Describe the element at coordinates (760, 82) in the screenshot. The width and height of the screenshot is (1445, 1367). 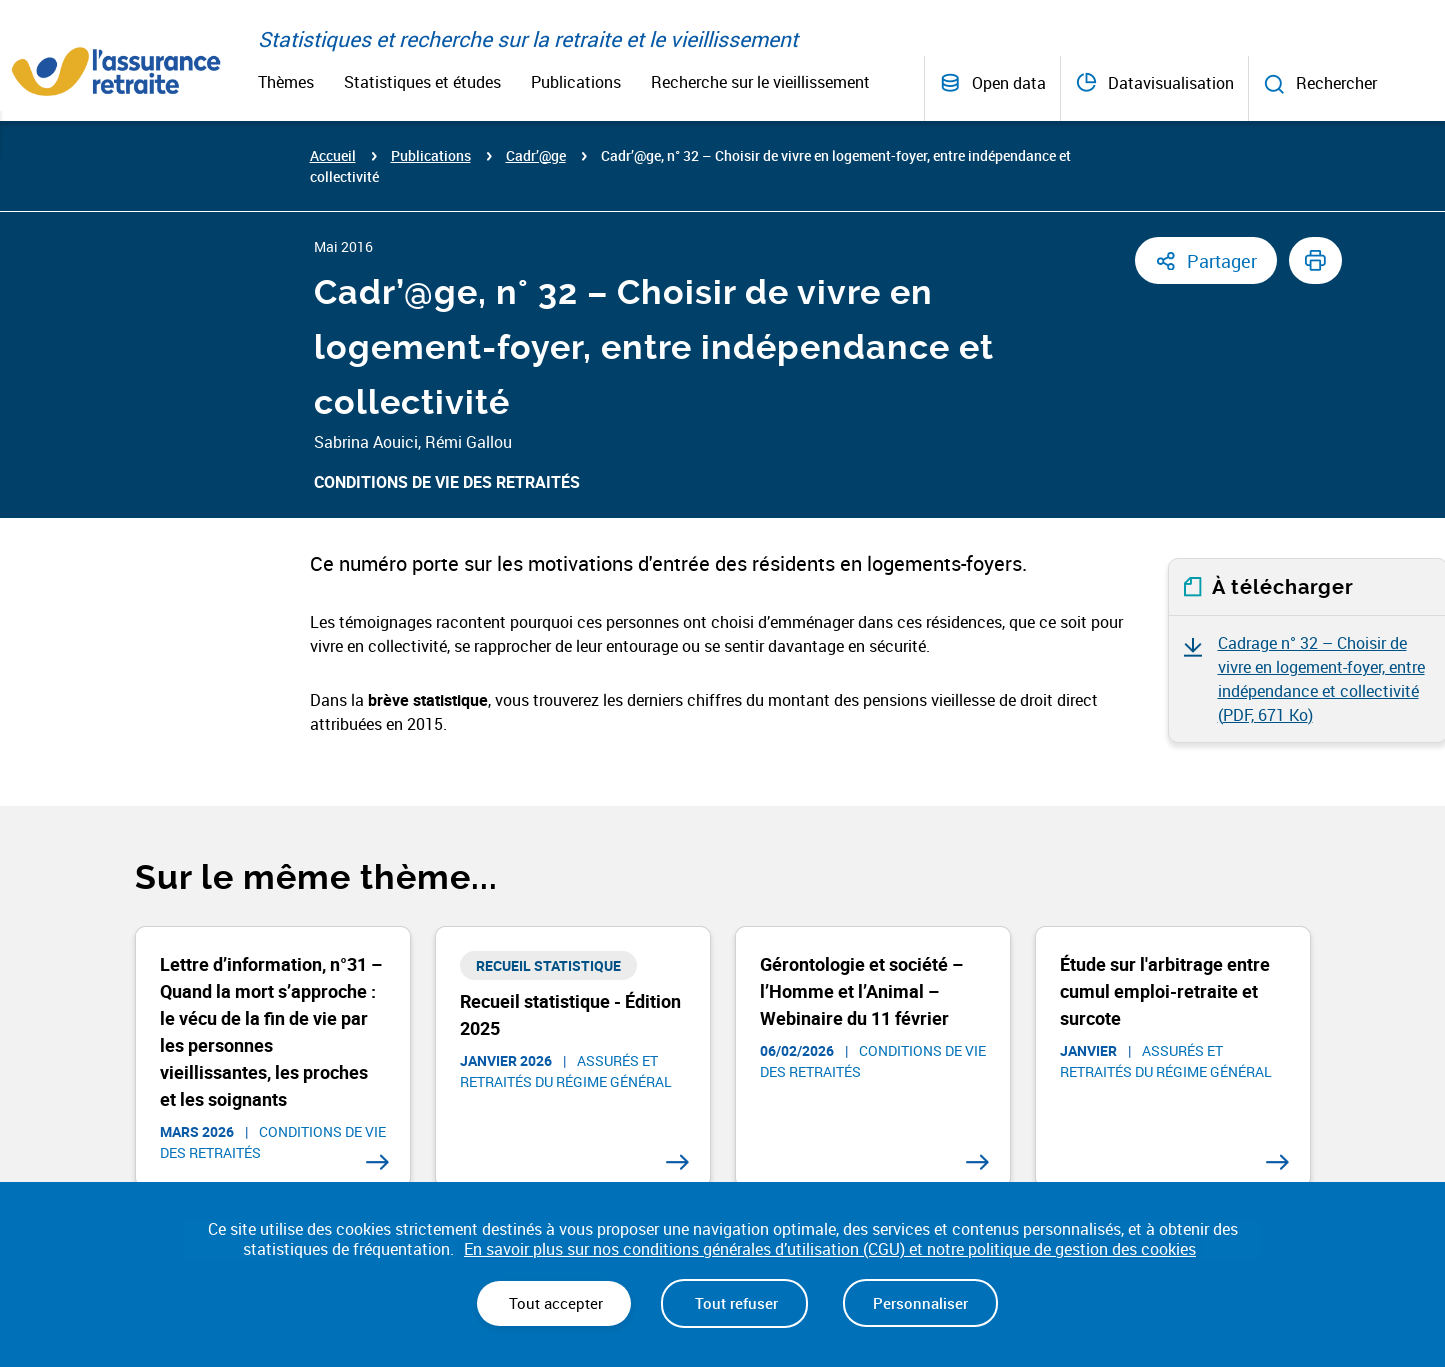
I see `Recherche sur le vieillissement` at that location.